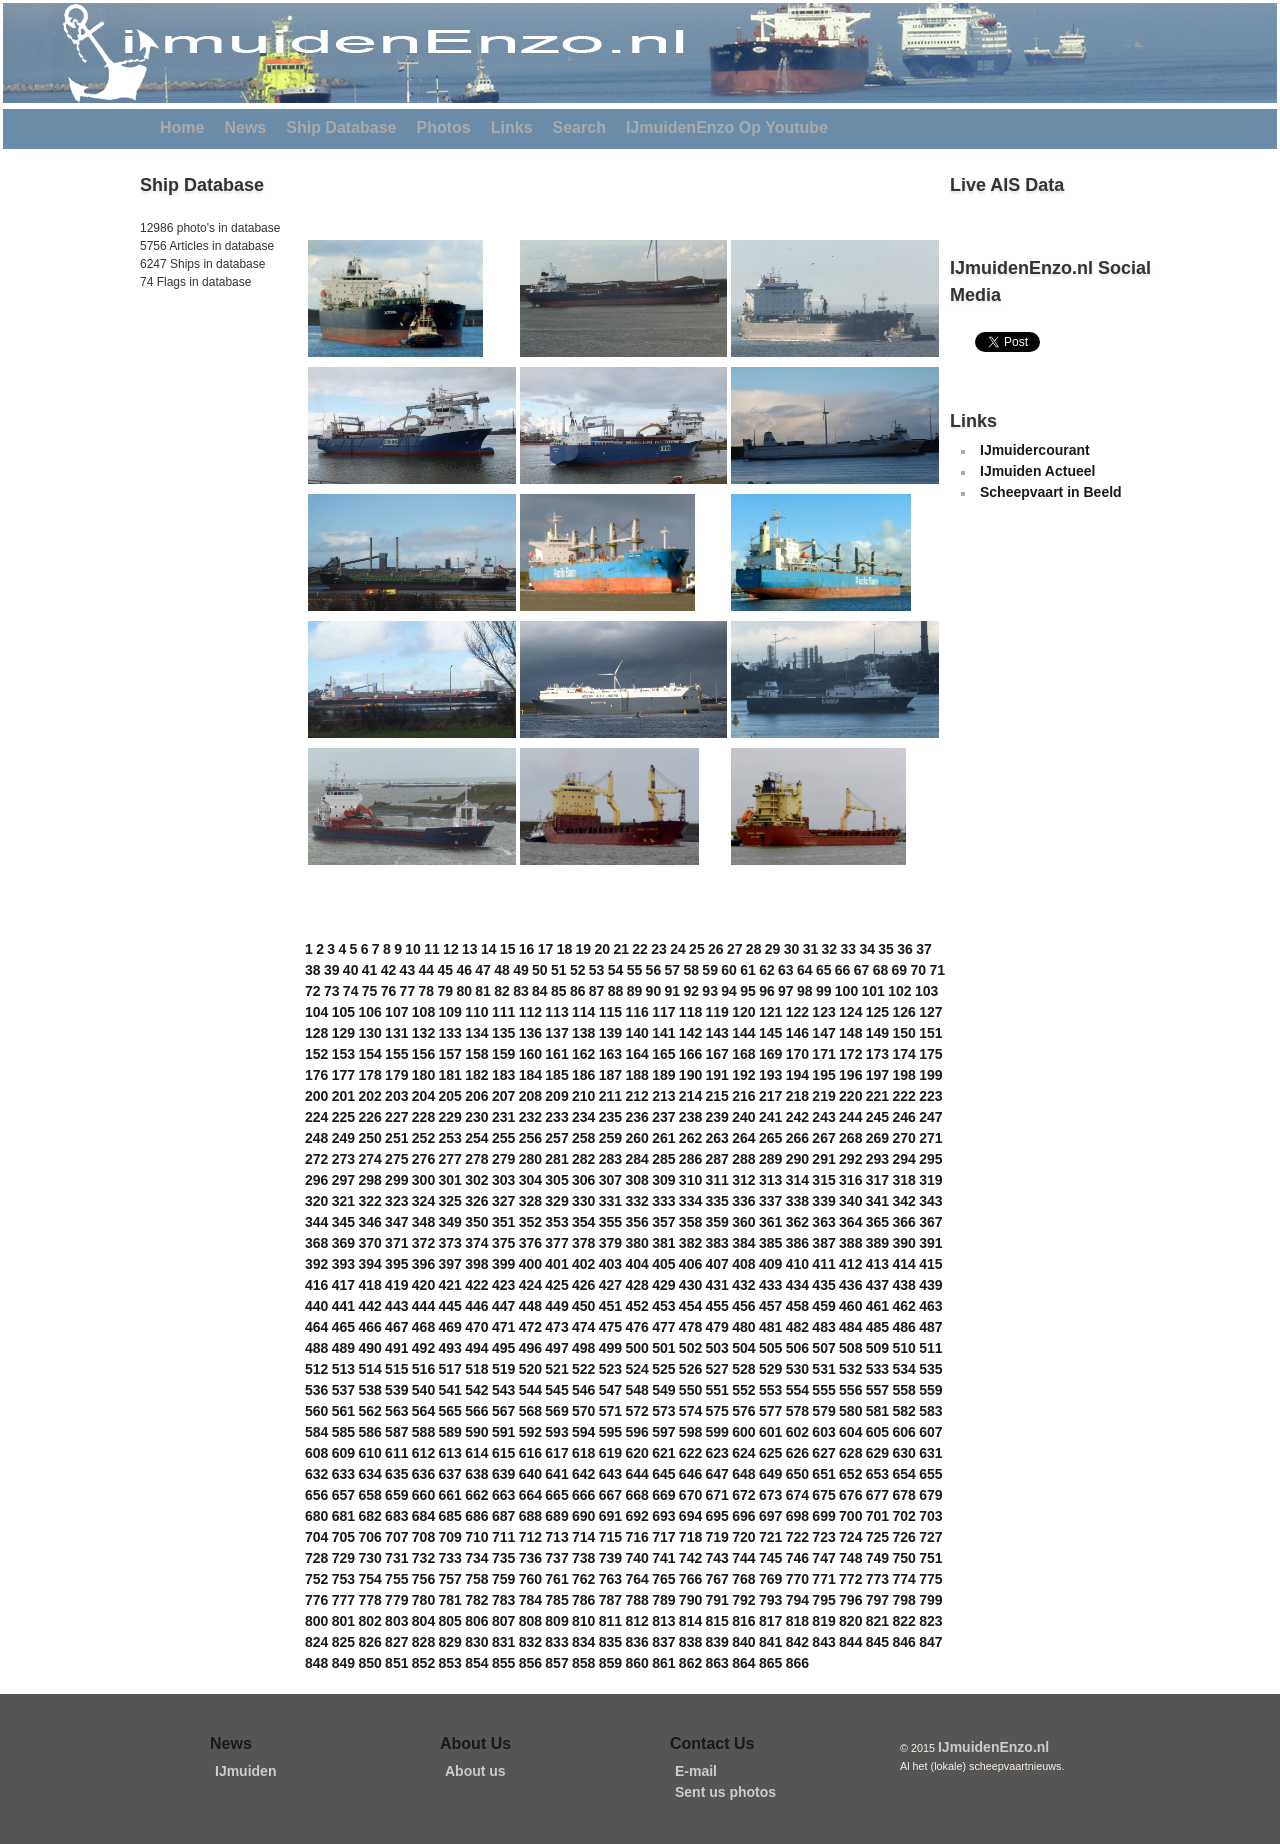 This screenshot has height=1844, width=1280. What do you see at coordinates (690, 1495) in the screenshot?
I see `670` at bounding box center [690, 1495].